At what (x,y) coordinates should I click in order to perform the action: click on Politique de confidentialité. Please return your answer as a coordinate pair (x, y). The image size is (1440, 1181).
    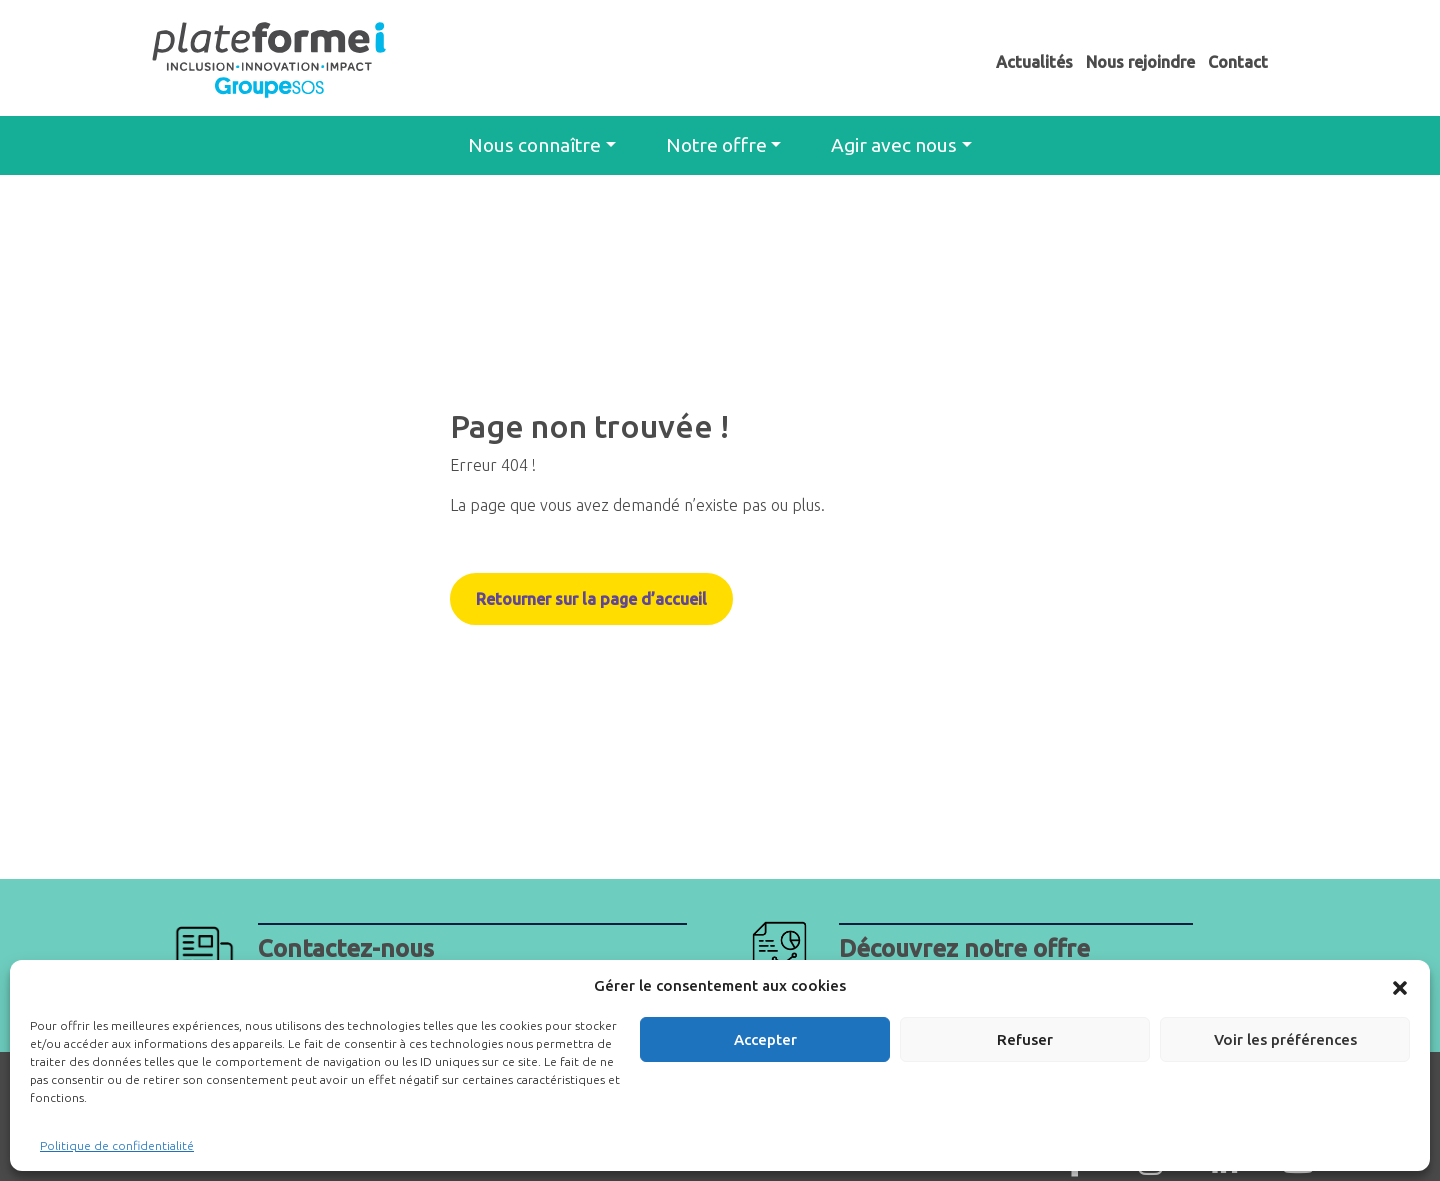
    Looking at the image, I should click on (117, 1145).